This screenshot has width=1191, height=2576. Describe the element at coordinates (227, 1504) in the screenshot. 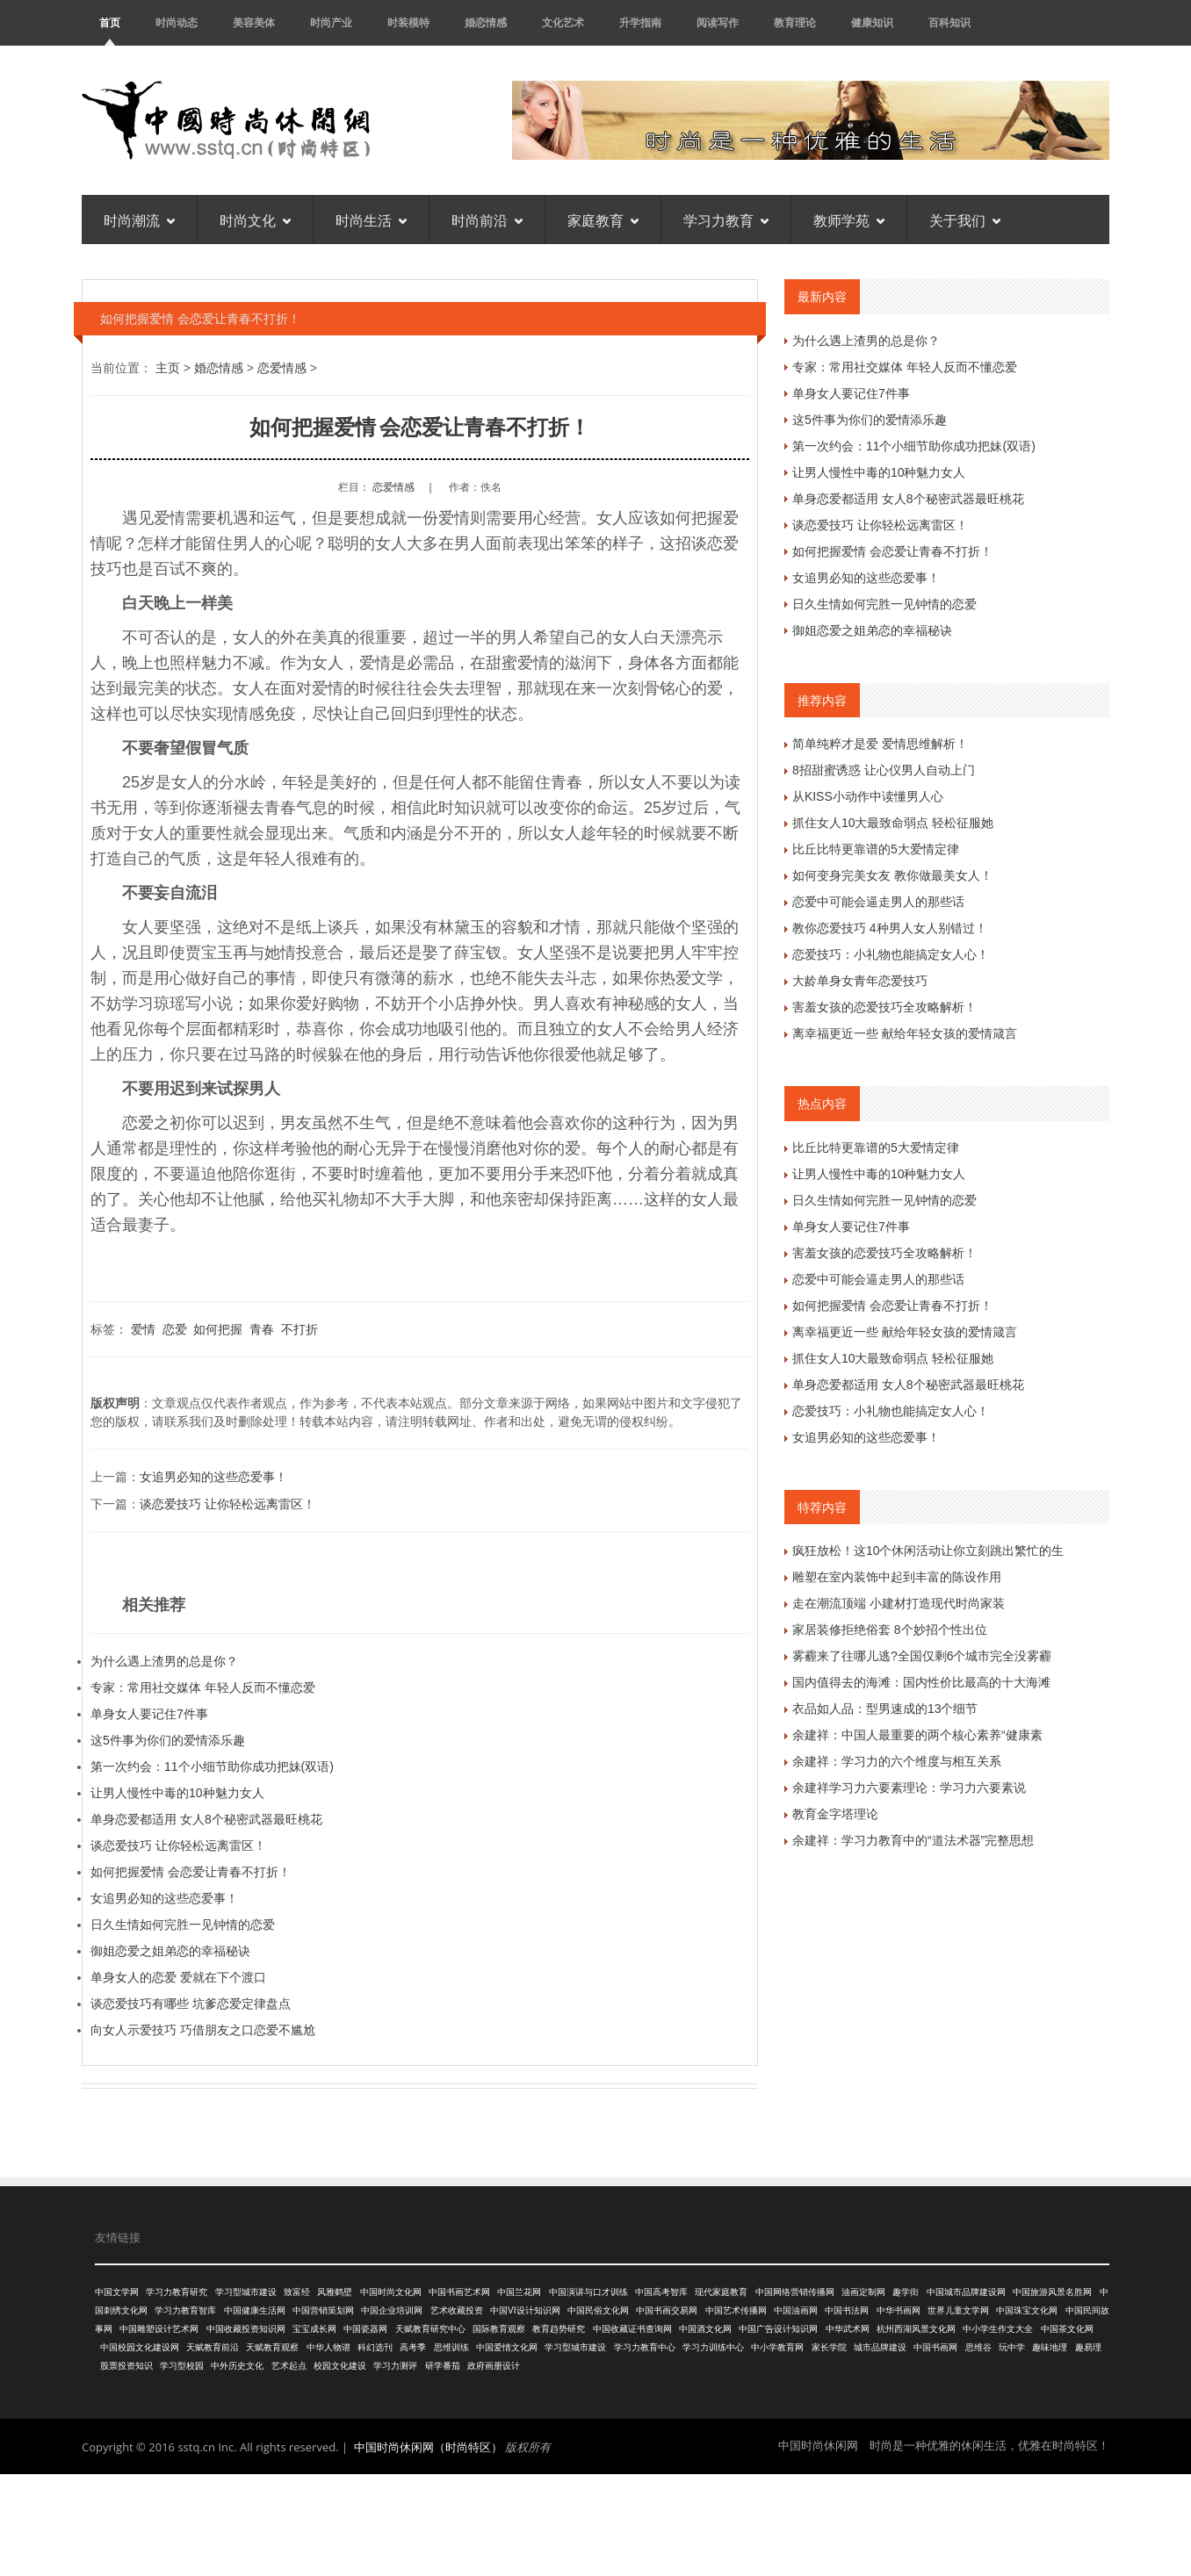

I see `谈恋爱技巧 让你轻松远离雷区！` at that location.